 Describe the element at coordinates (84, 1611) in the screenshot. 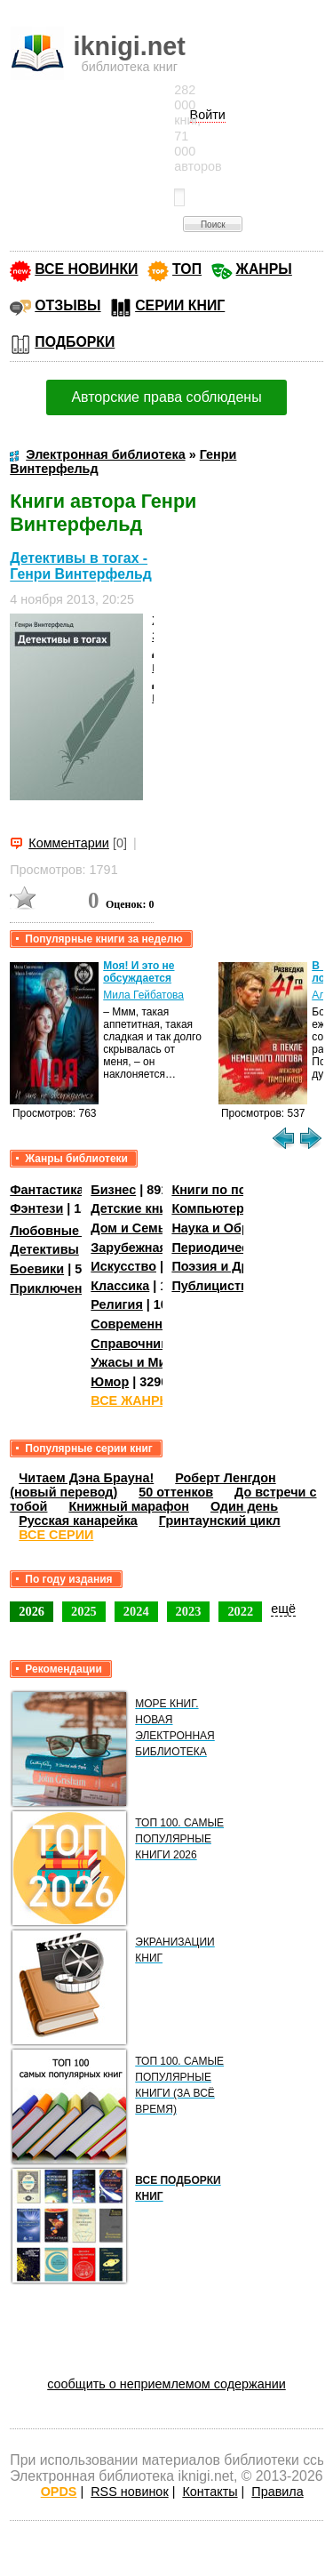

I see `2025` at that location.